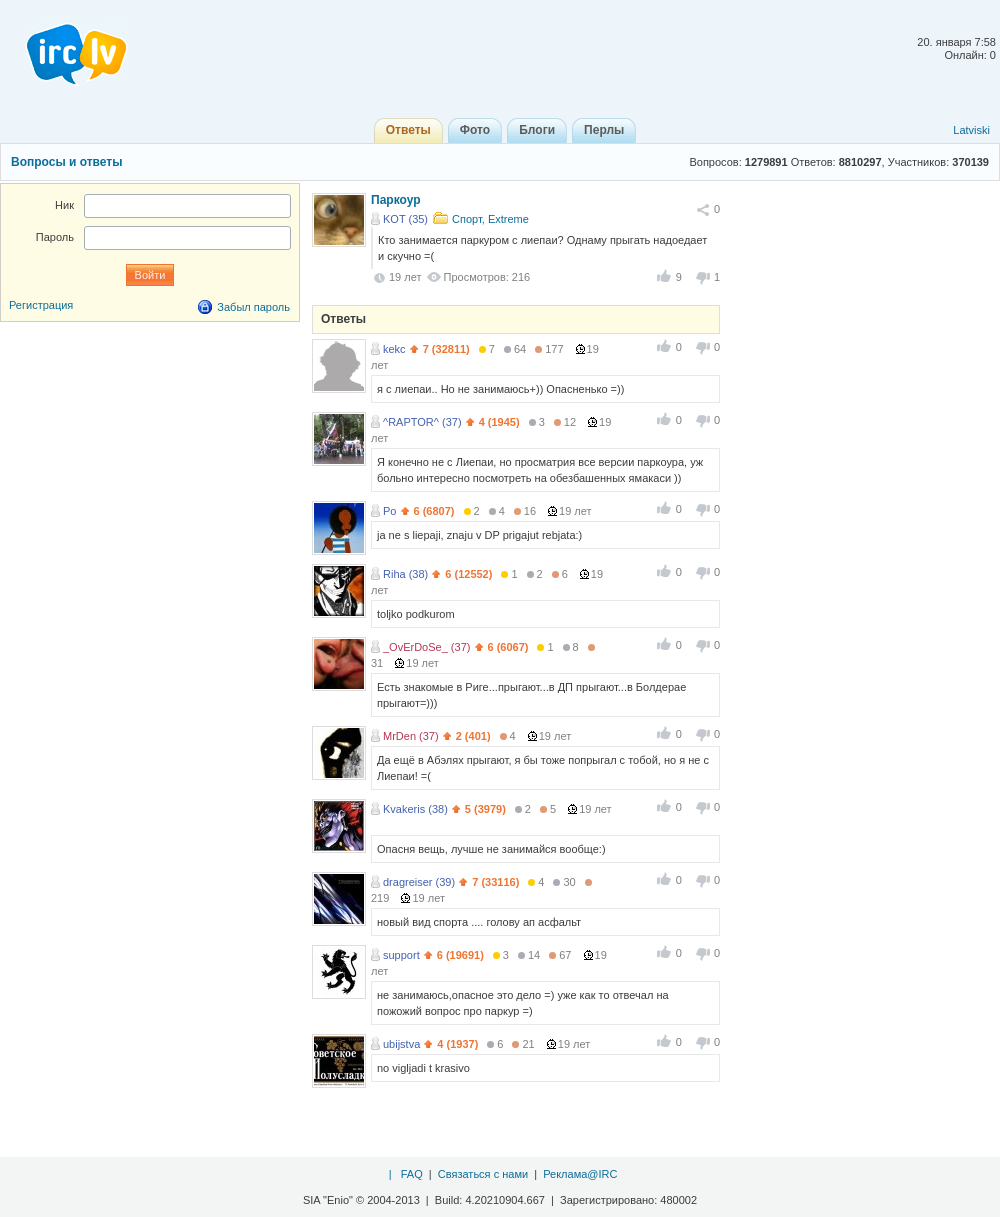  What do you see at coordinates (389, 511) in the screenshot?
I see `Po` at bounding box center [389, 511].